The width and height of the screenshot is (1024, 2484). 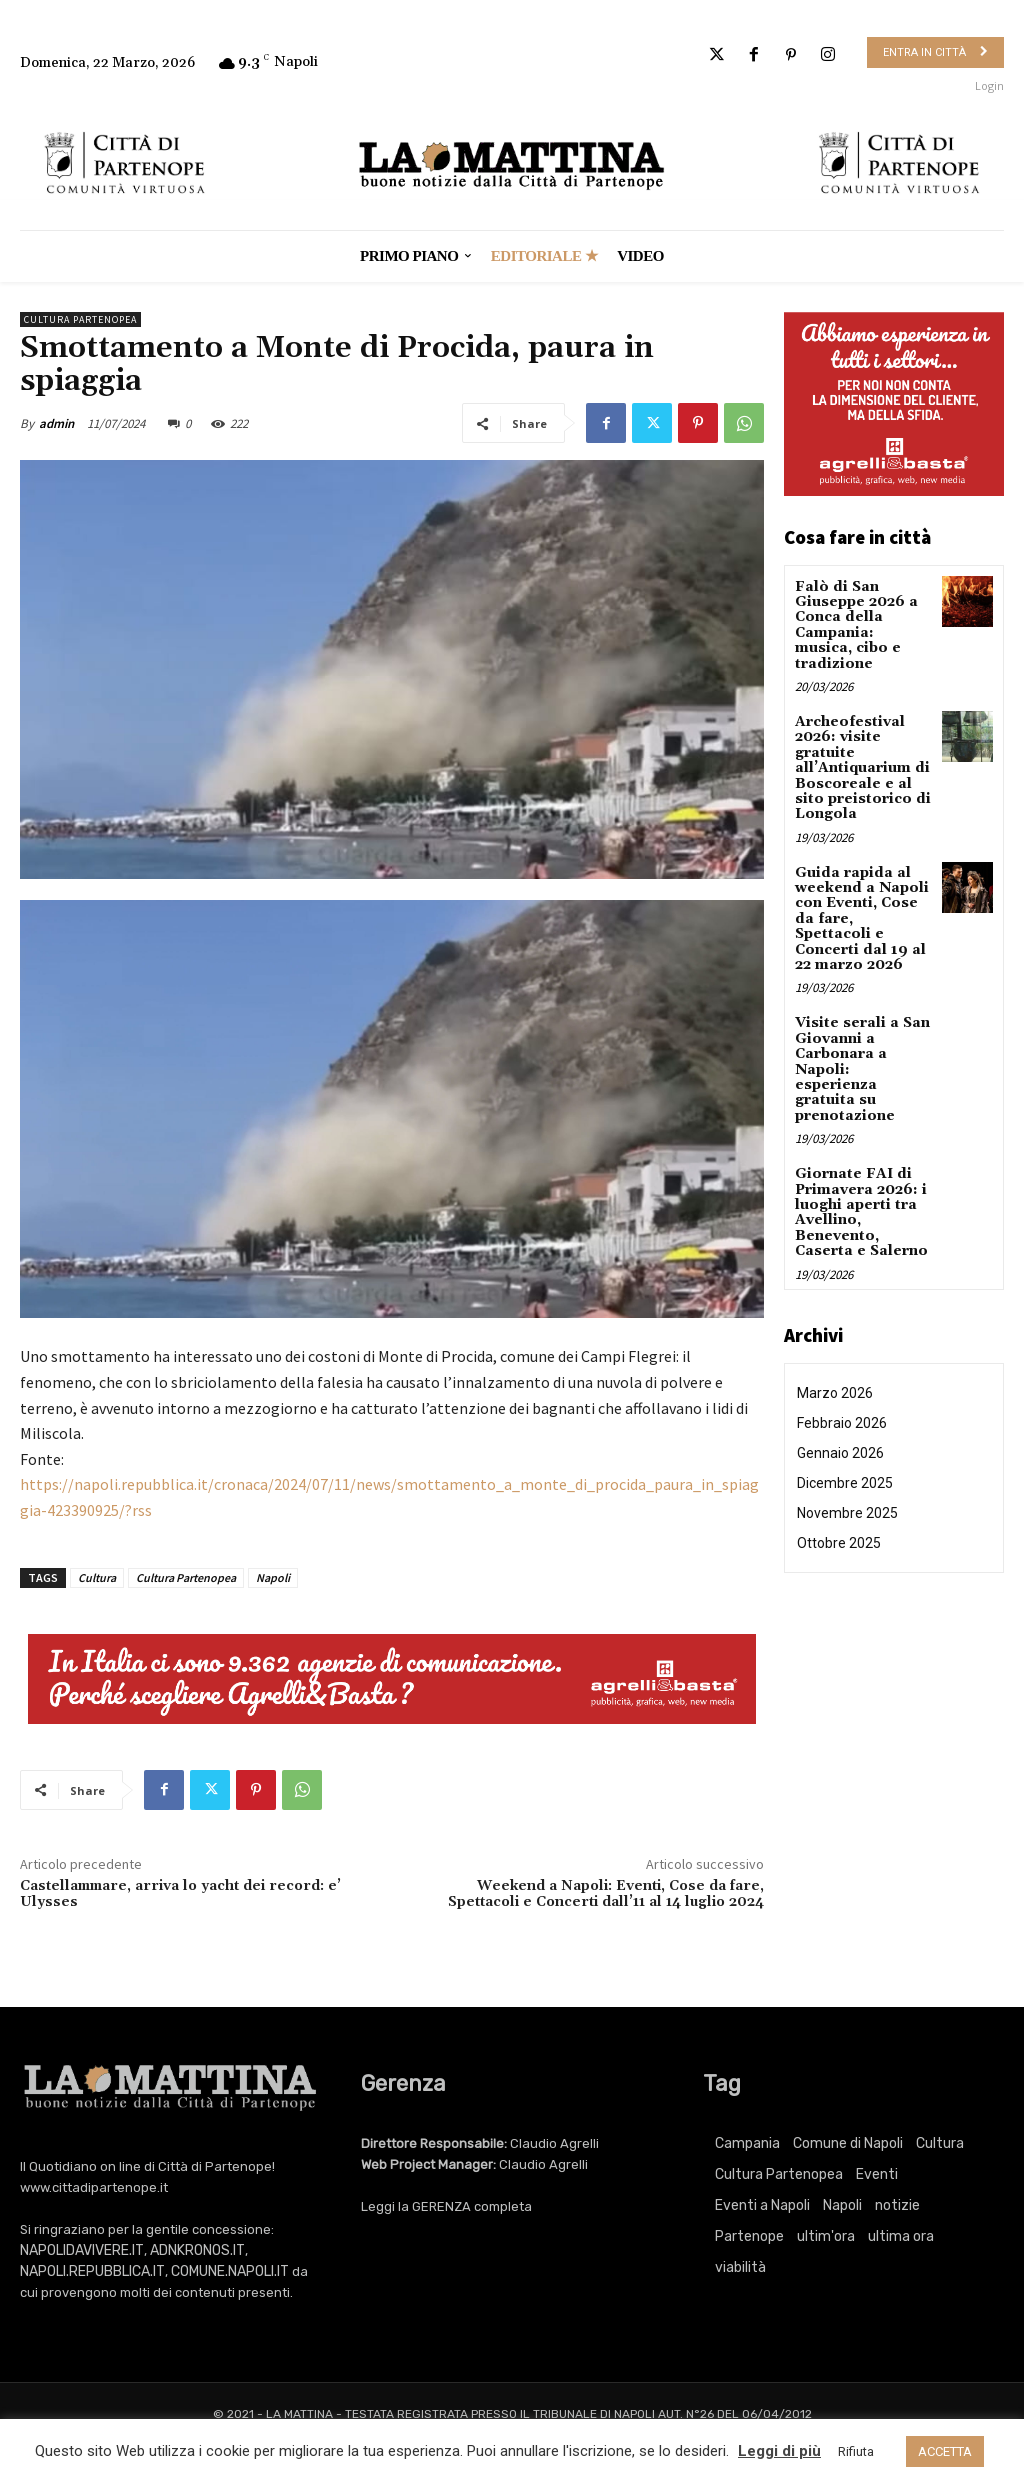 I want to click on Comune di Napoli [Comune di Napoli (1.709 elementi)], so click(x=848, y=2143).